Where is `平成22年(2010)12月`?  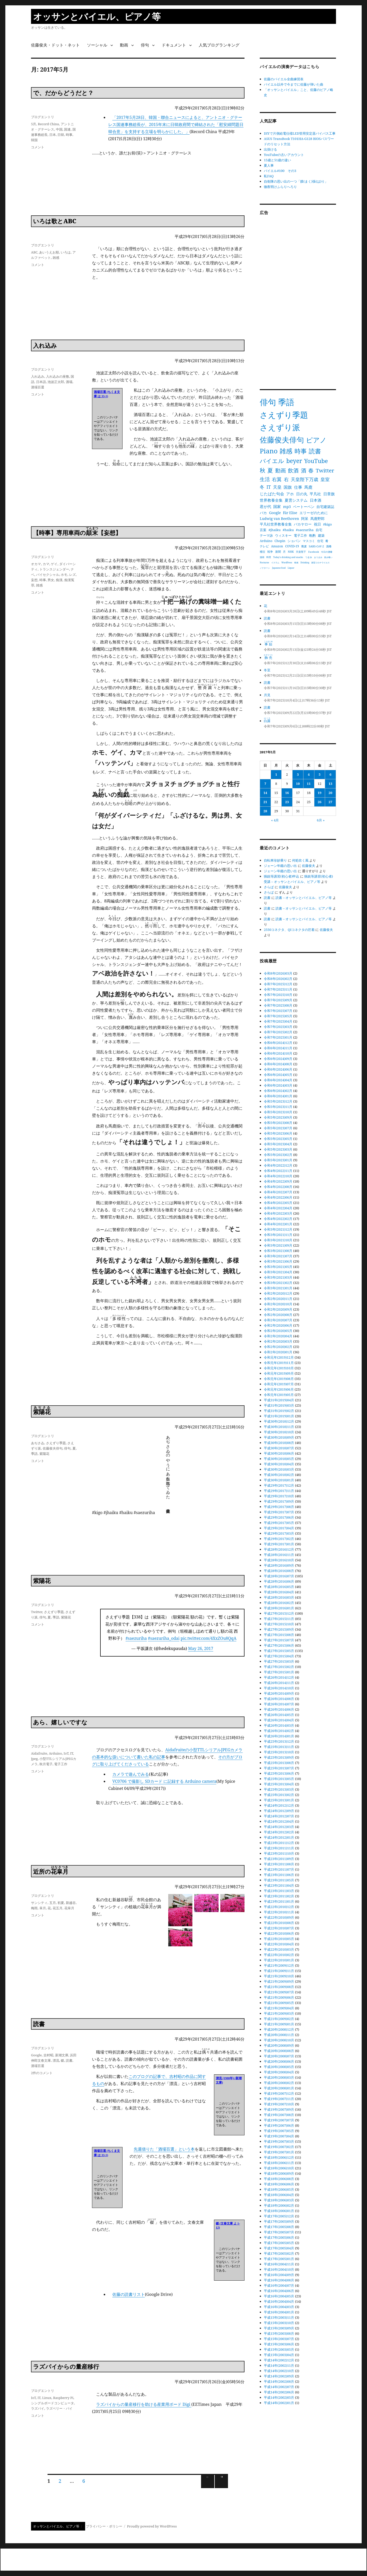 平成22年(2010)12月 is located at coordinates (279, 1906).